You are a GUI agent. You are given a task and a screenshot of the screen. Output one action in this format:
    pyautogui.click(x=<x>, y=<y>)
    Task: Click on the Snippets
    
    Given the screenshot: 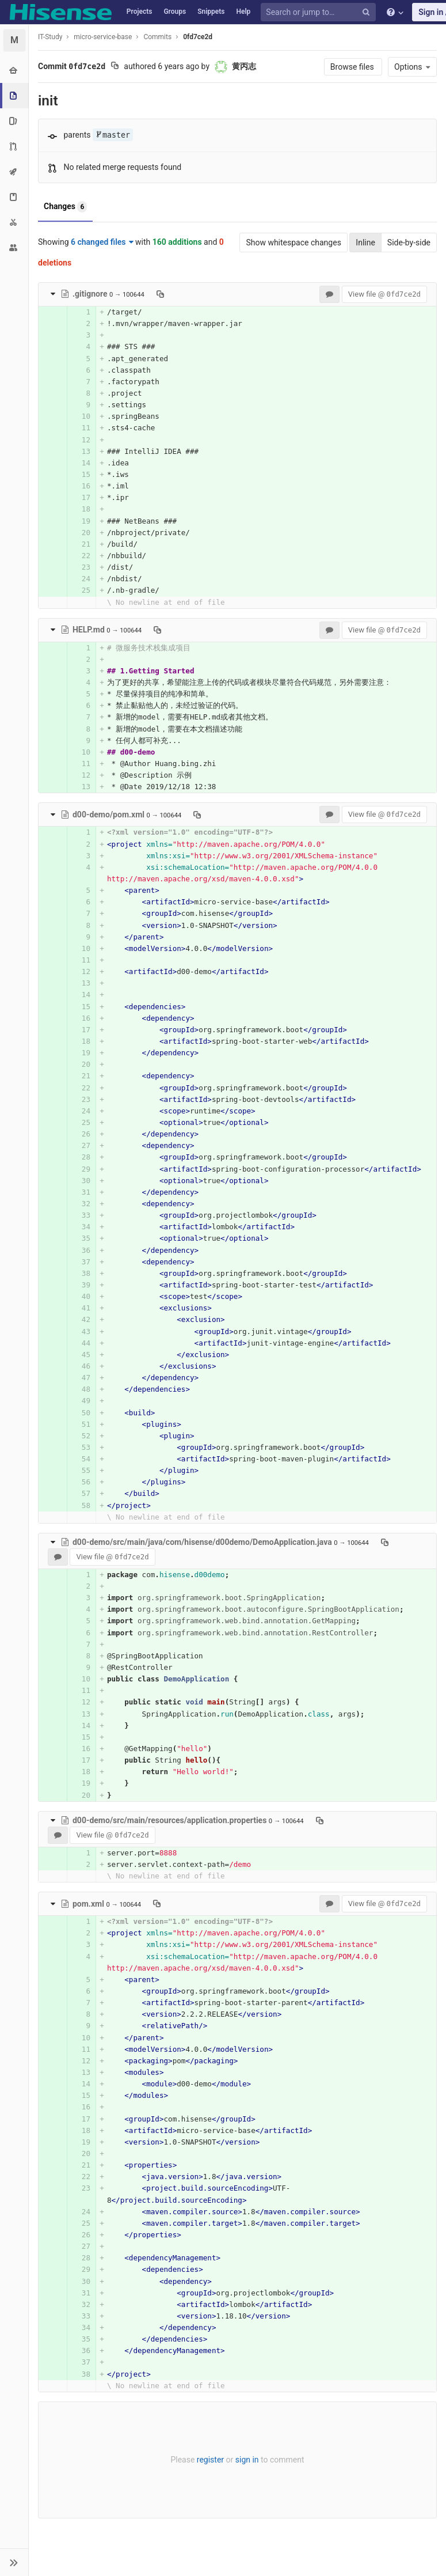 What is the action you would take?
    pyautogui.click(x=210, y=11)
    